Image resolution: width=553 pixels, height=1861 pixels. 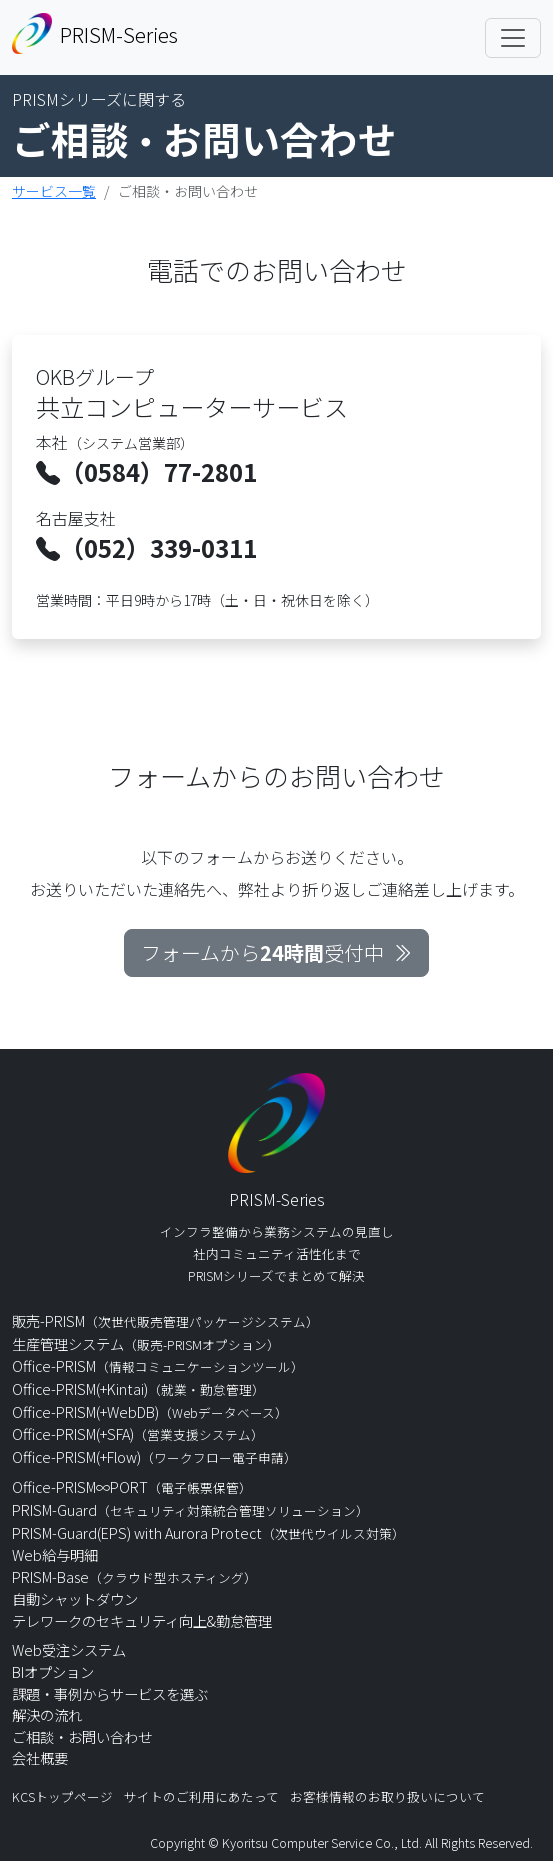 What do you see at coordinates (208, 1532) in the screenshot?
I see `PRISM-Guard(EPS) with Aurora Protect` at bounding box center [208, 1532].